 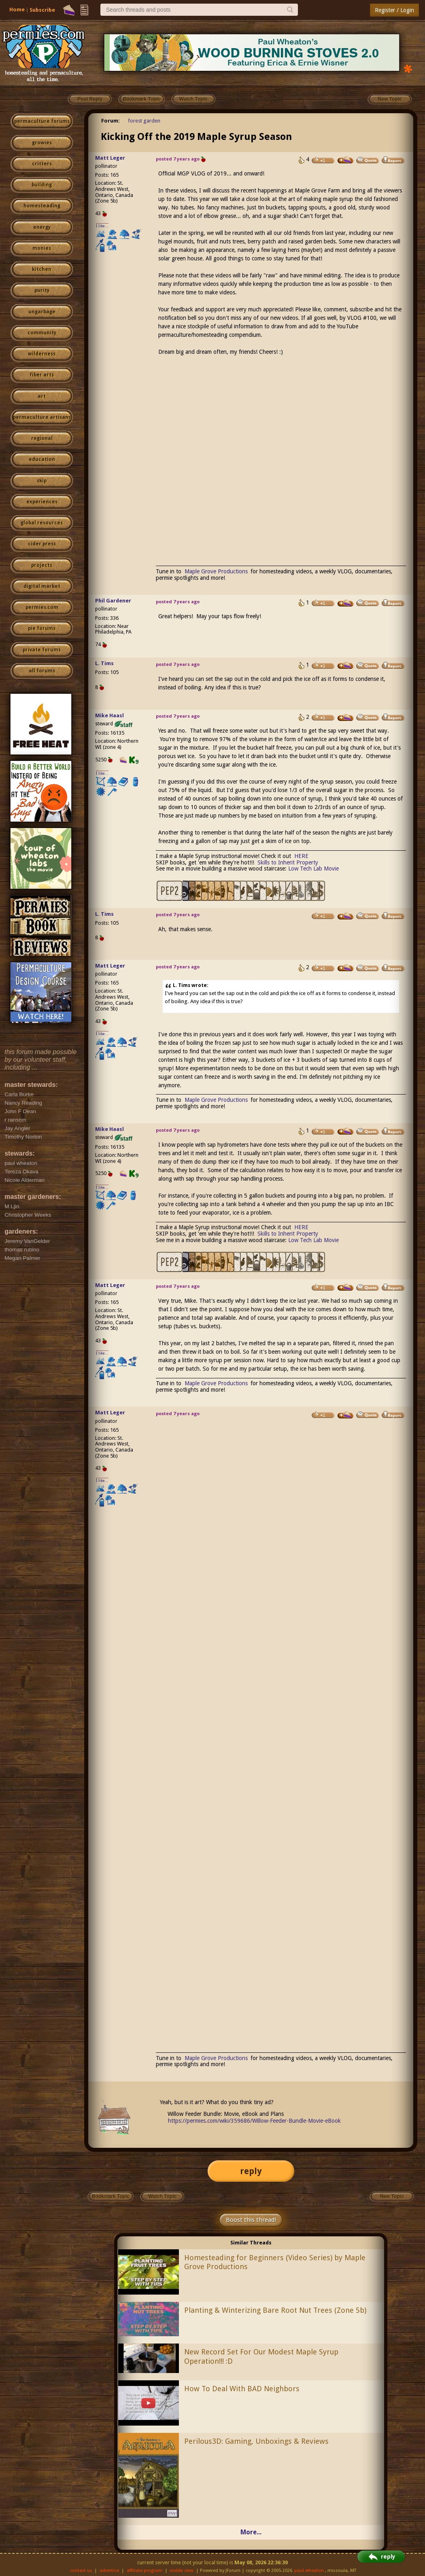 I want to click on building, so click(x=42, y=185).